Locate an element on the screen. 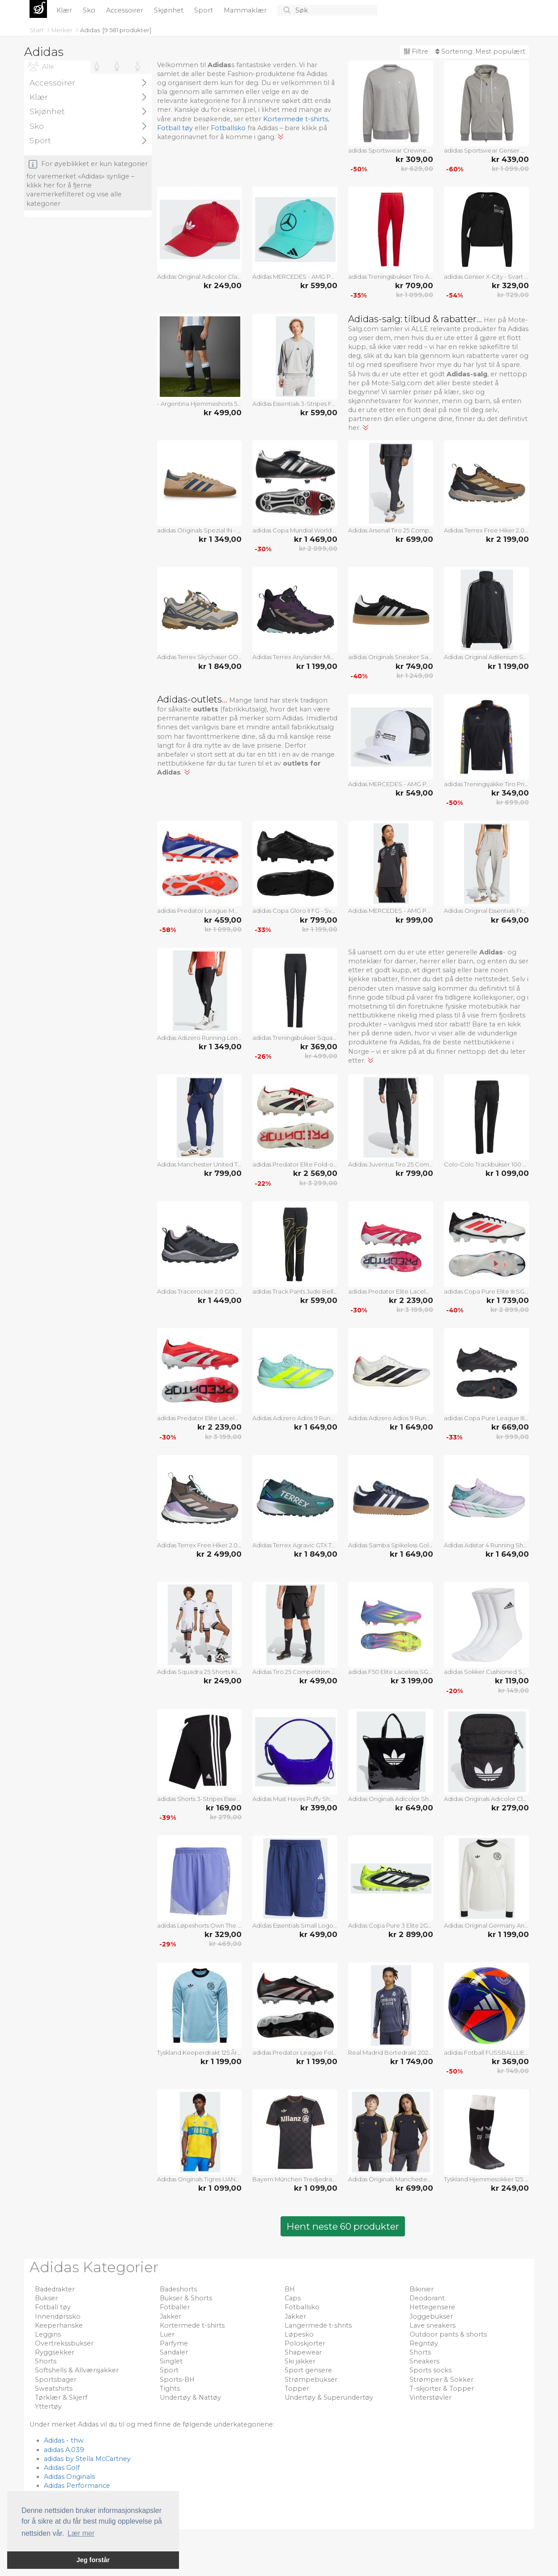  Vinterstøvler is located at coordinates (430, 2397).